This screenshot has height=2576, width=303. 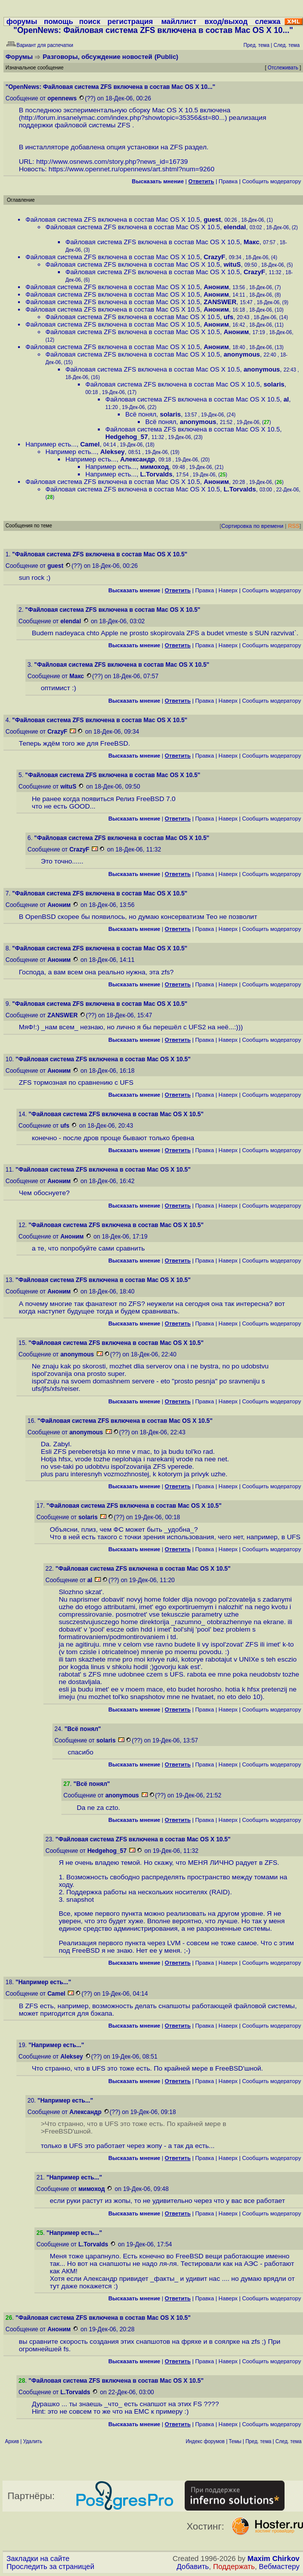 I want to click on RSS, so click(x=294, y=526).